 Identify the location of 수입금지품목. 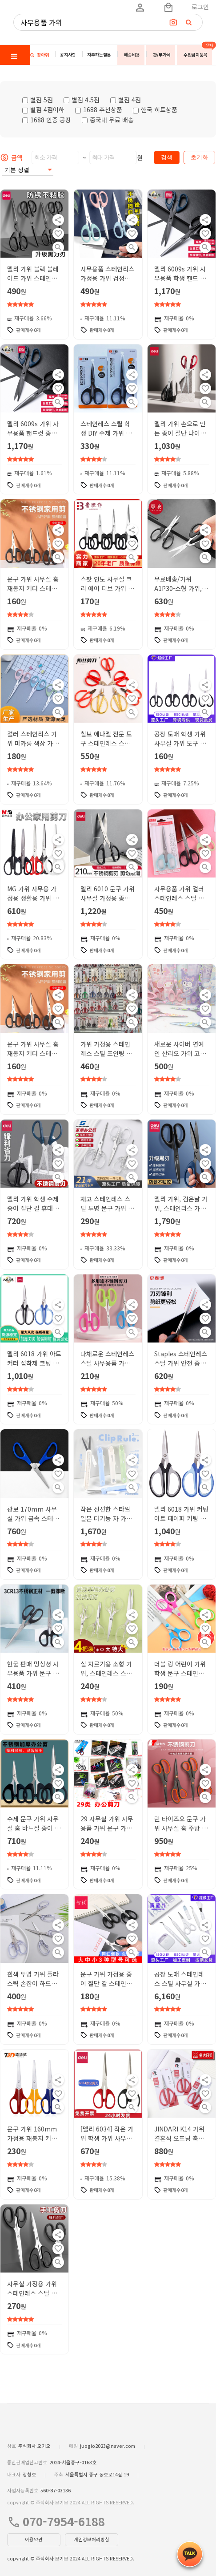
(196, 55).